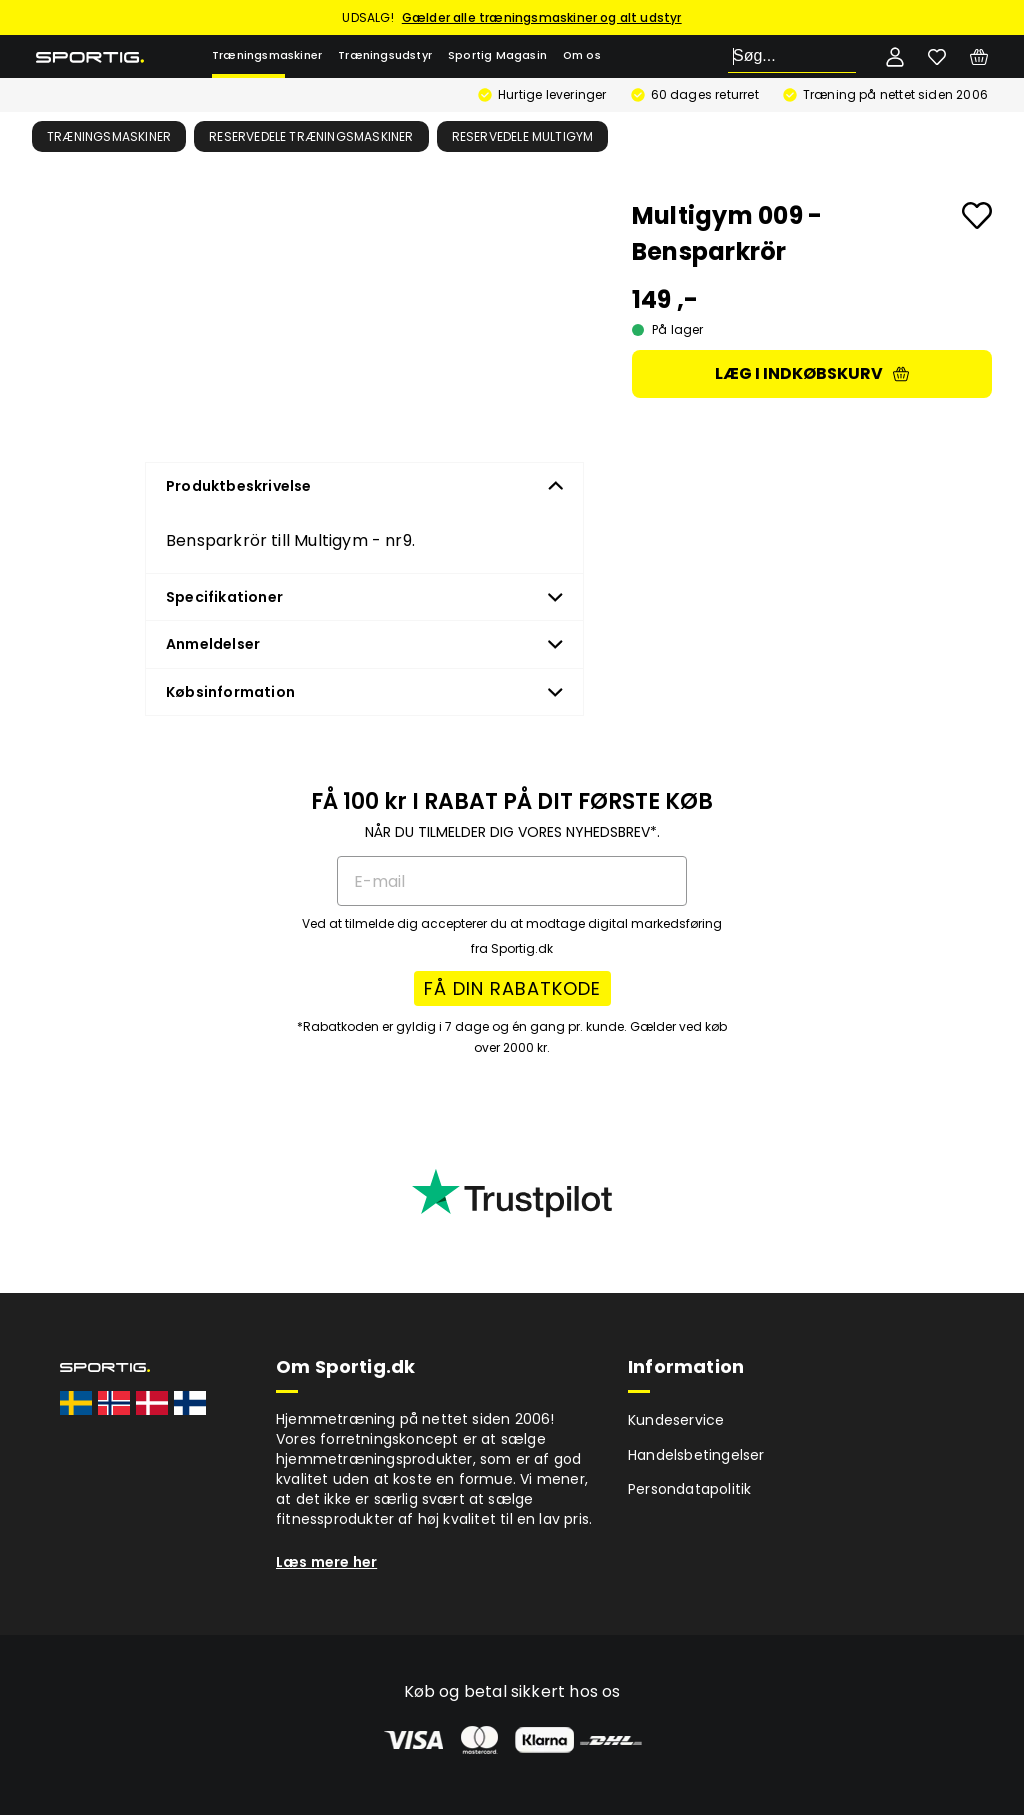  What do you see at coordinates (512, 881) in the screenshot?
I see `[E-mail]` at bounding box center [512, 881].